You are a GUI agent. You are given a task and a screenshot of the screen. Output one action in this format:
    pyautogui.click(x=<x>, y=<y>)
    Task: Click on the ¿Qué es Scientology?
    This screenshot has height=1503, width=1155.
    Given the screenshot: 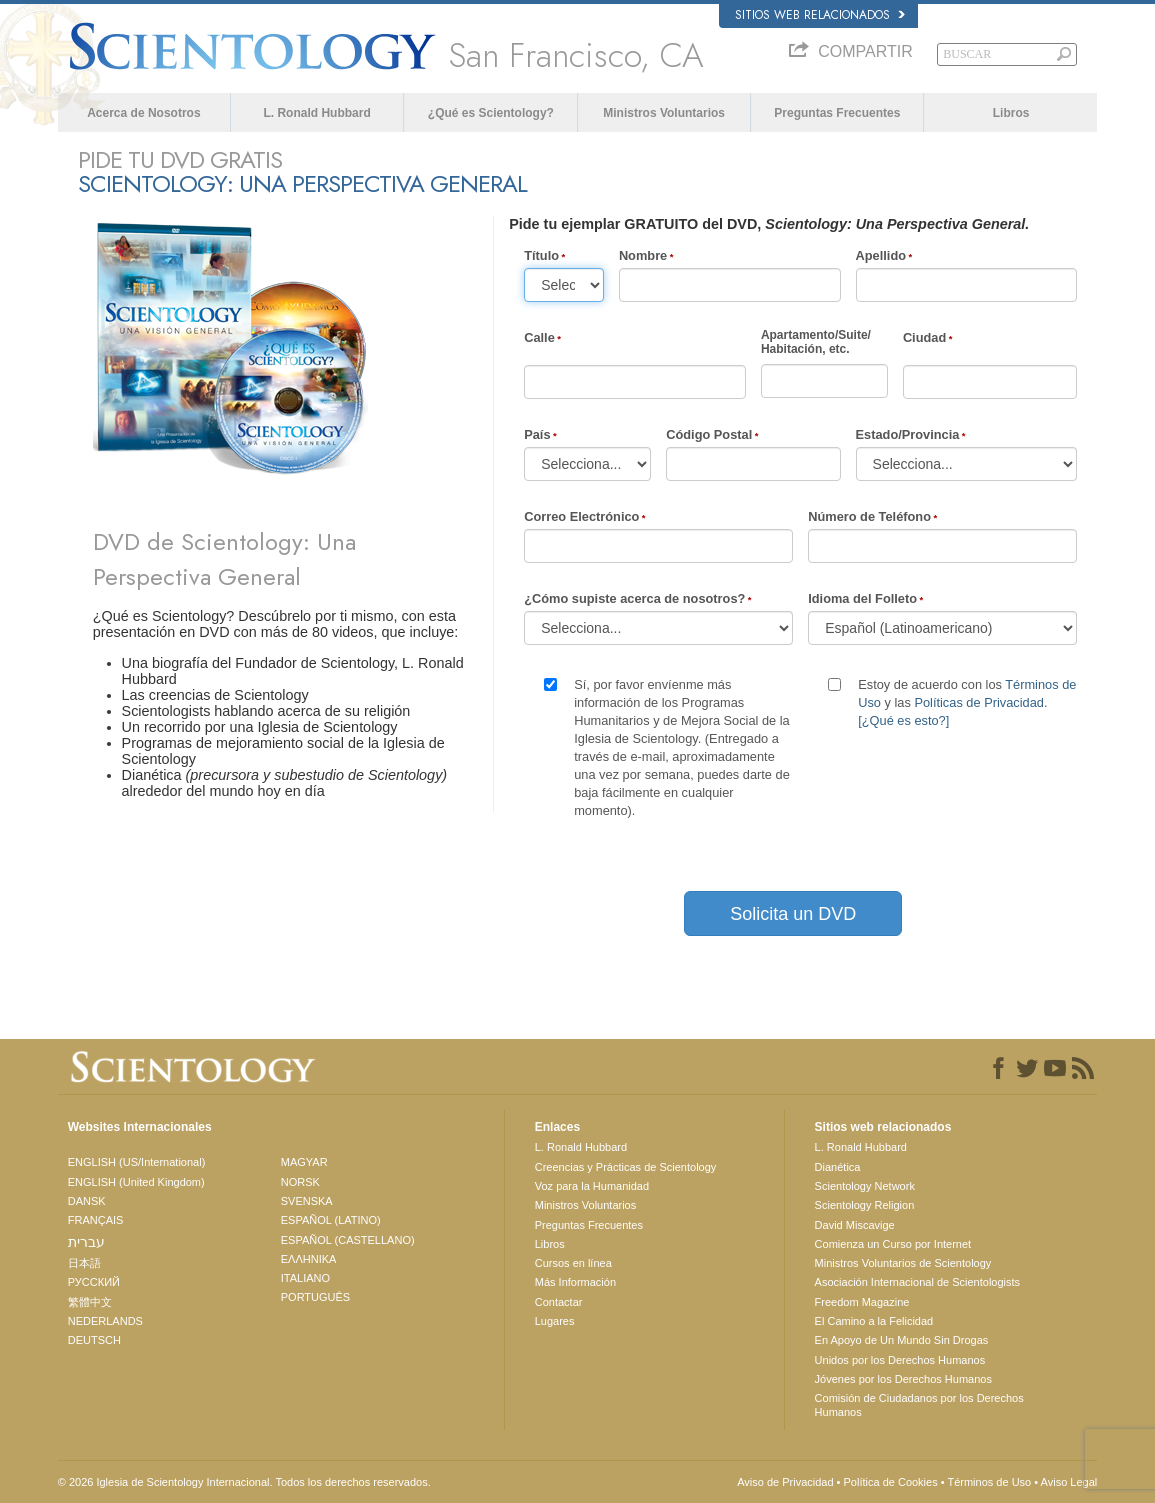 What is the action you would take?
    pyautogui.click(x=491, y=113)
    